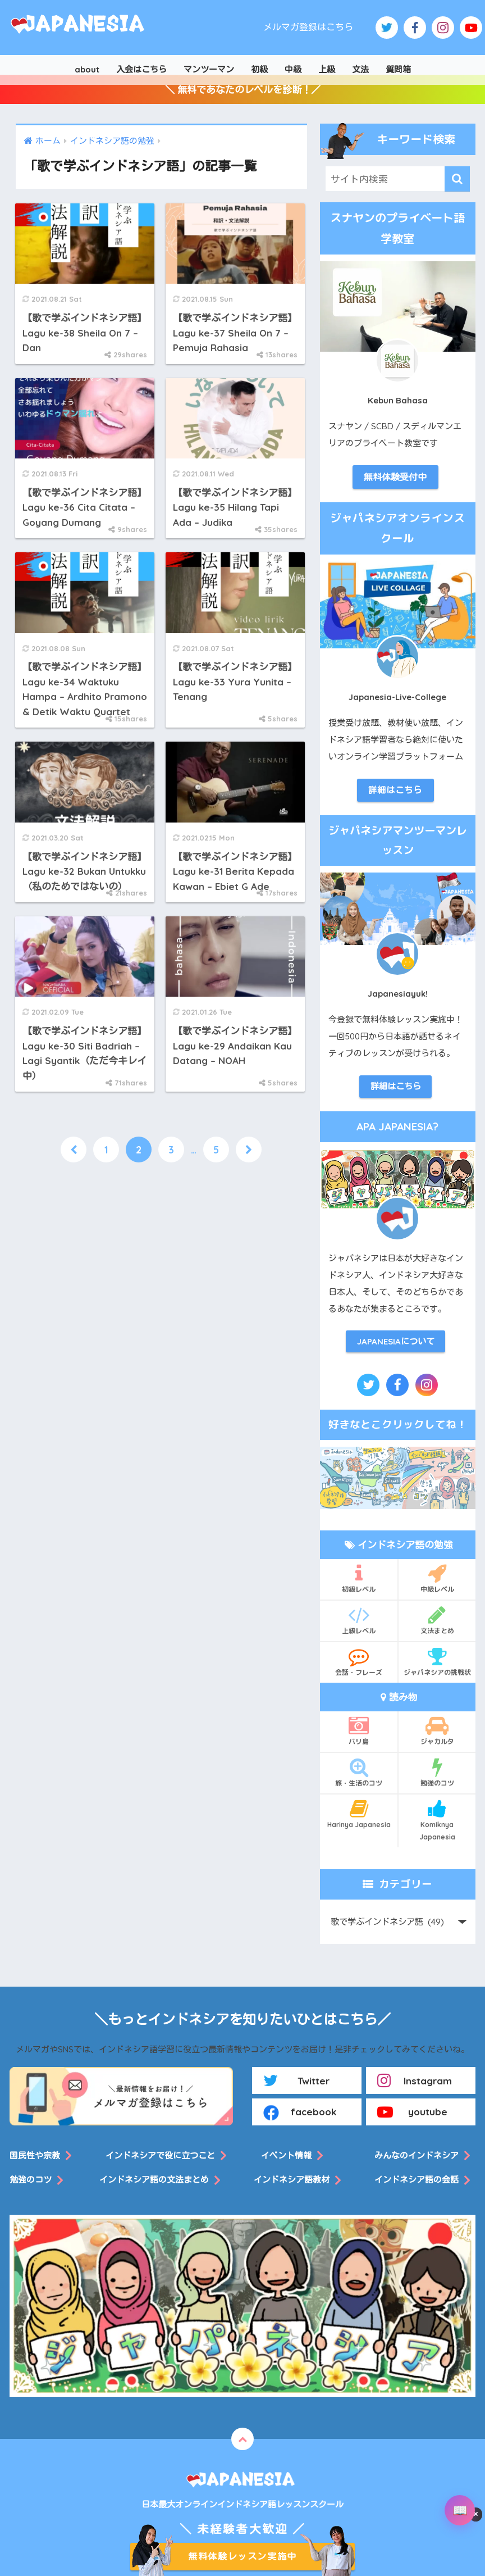  What do you see at coordinates (436, 1578) in the screenshot?
I see `中級レベル` at bounding box center [436, 1578].